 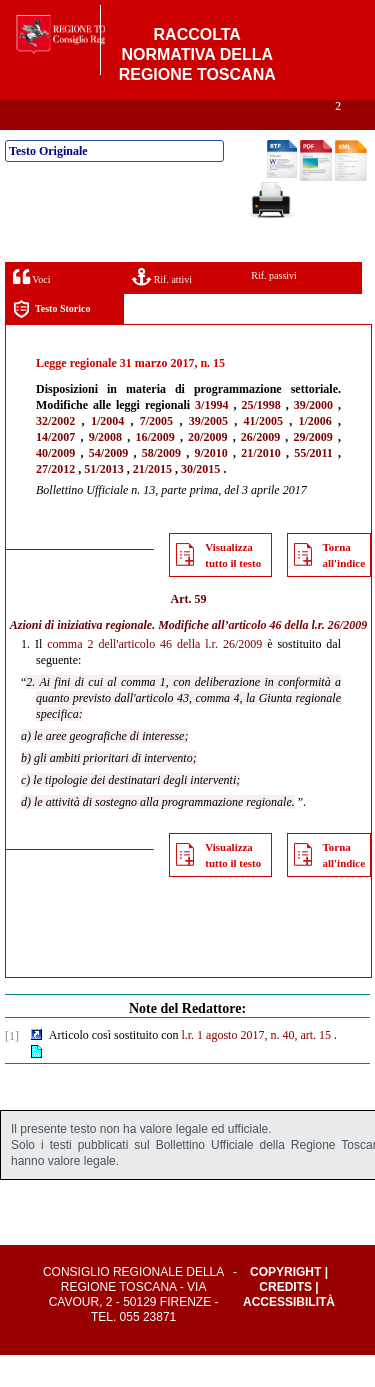 I want to click on 40/2009, so click(x=55, y=485).